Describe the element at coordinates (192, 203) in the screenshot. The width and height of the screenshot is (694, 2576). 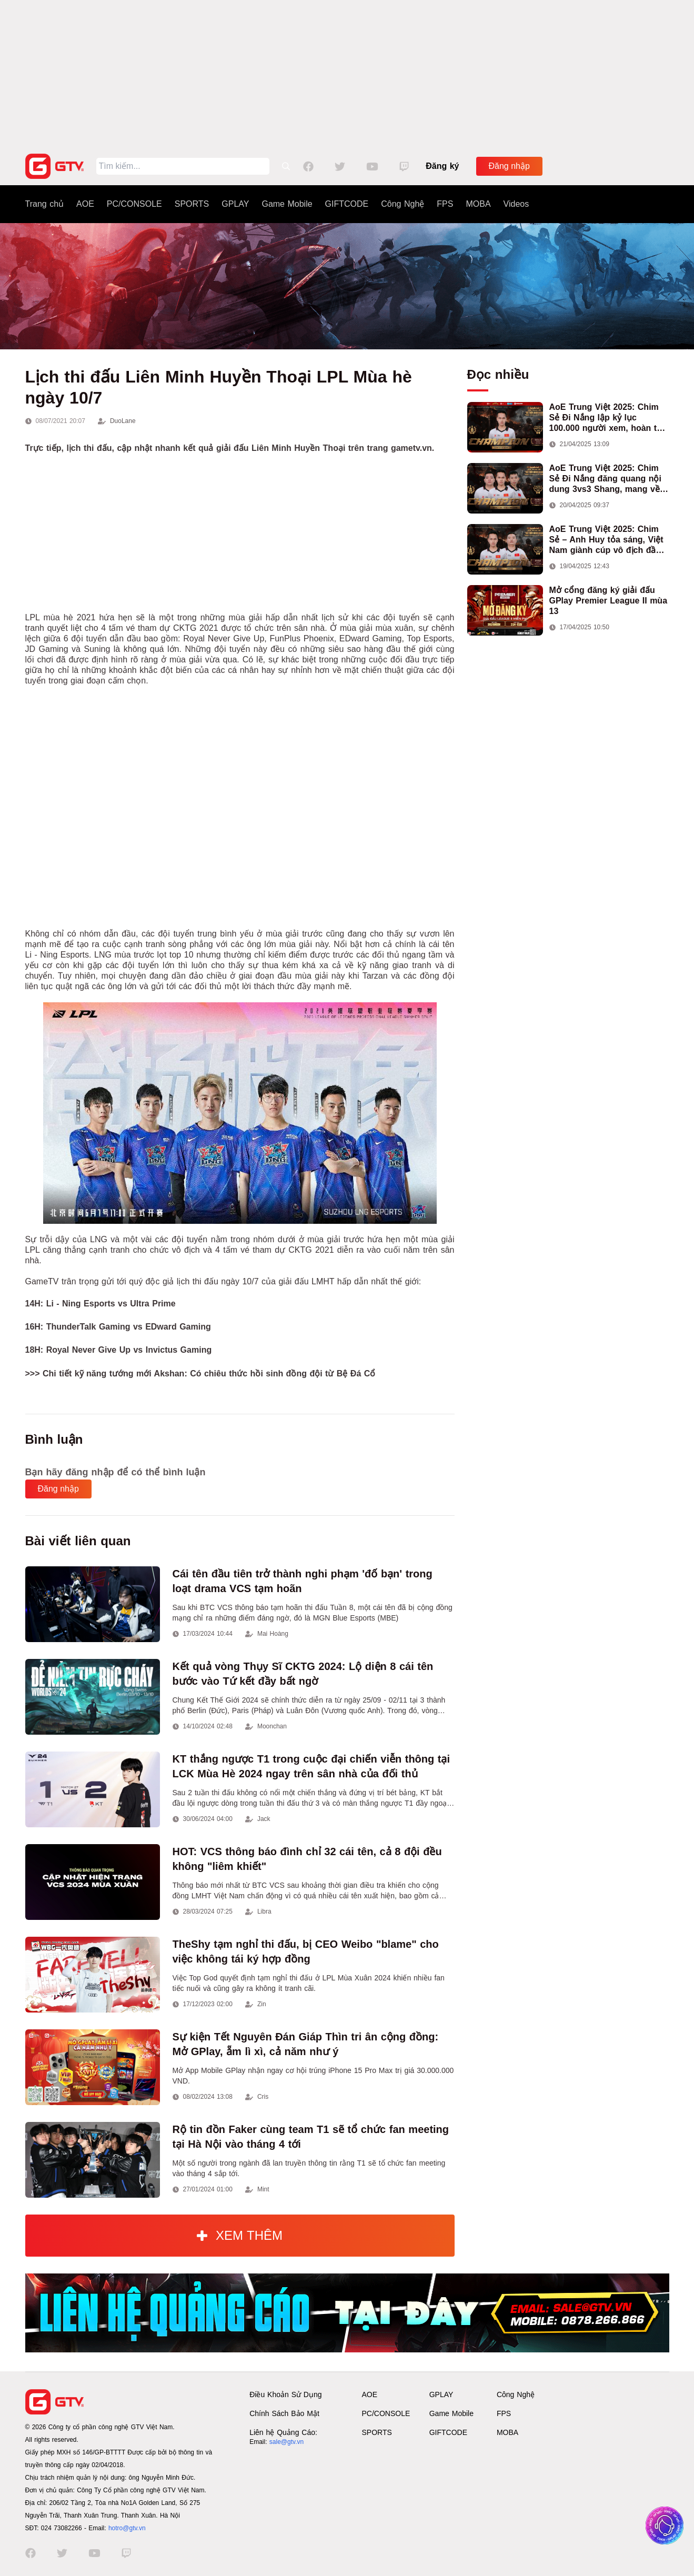
I see `SPORTS` at that location.